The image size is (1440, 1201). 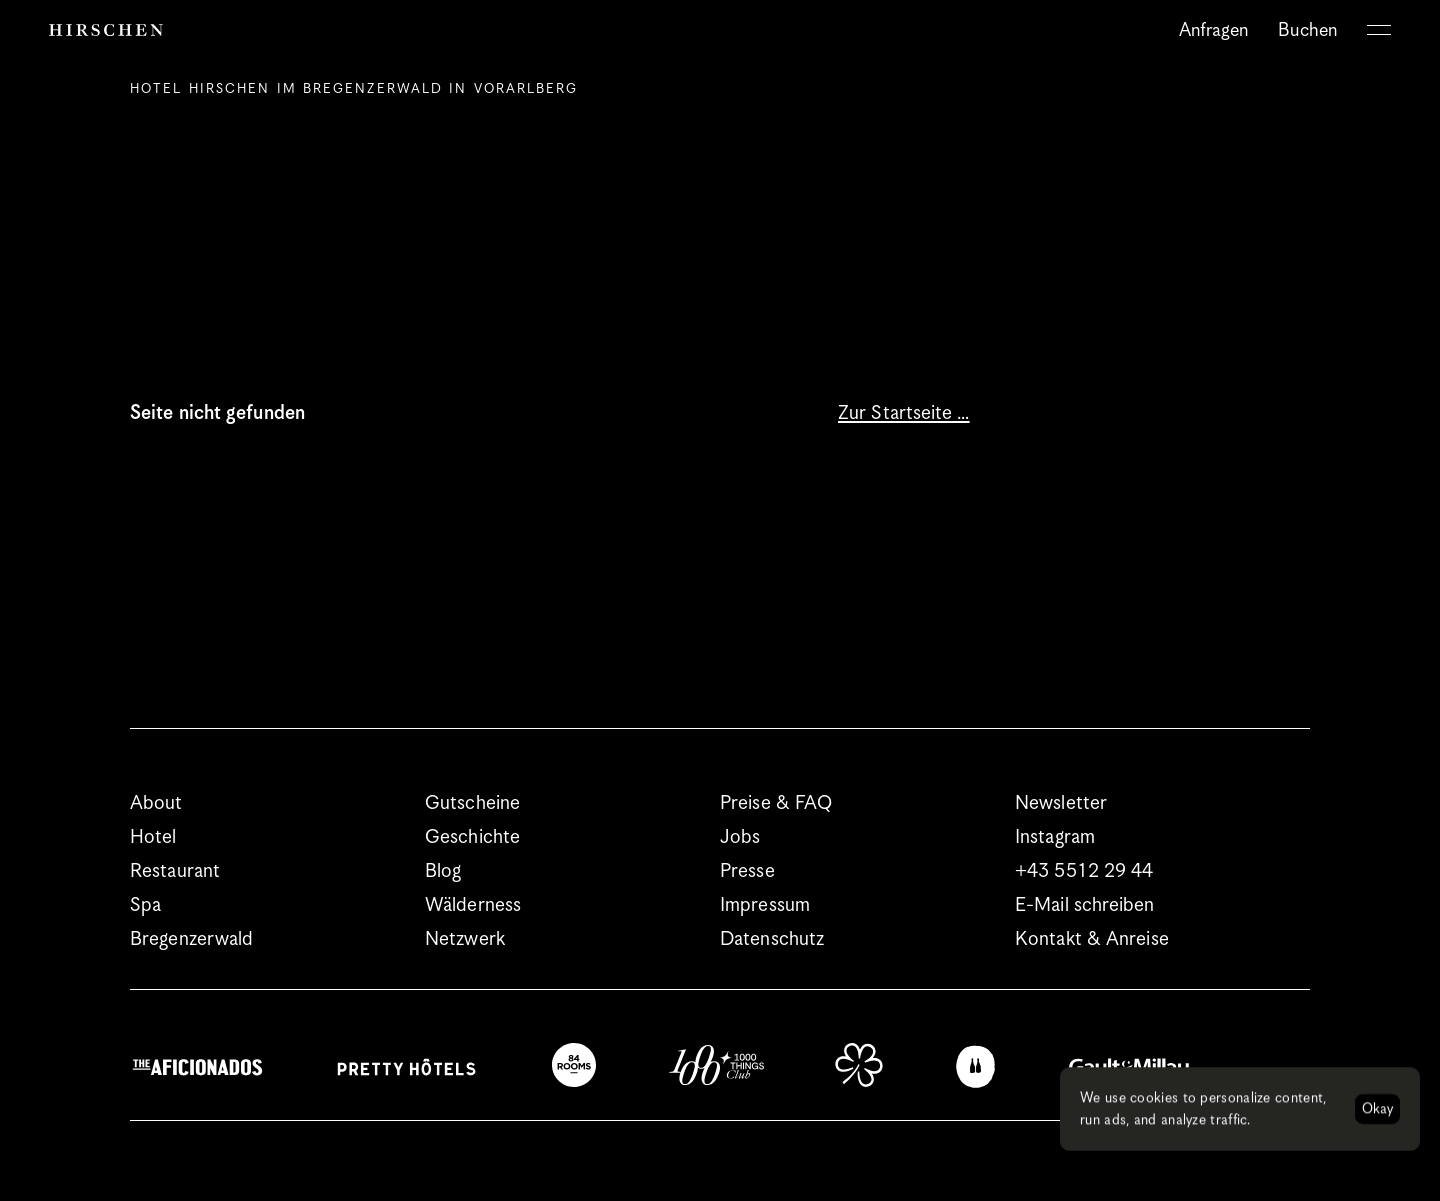 I want to click on Hotel, so click(x=153, y=837).